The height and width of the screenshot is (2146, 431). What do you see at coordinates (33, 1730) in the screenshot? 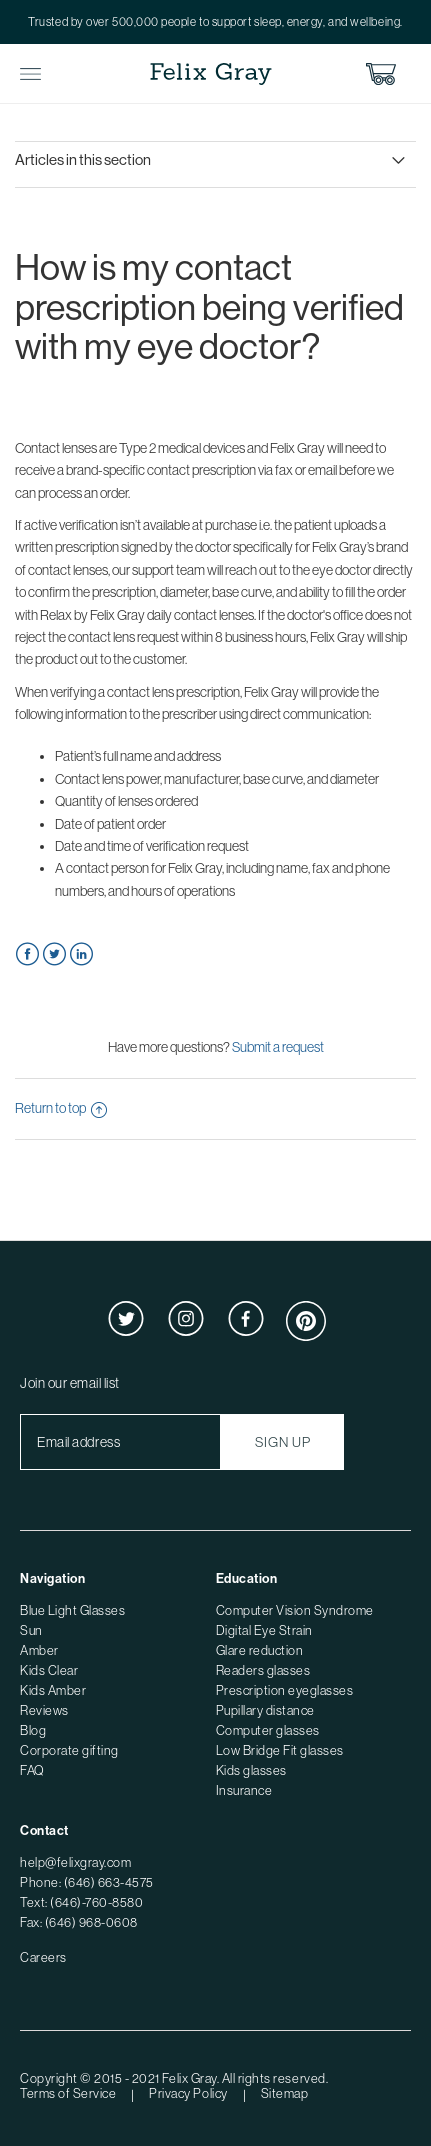
I see `Blog` at bounding box center [33, 1730].